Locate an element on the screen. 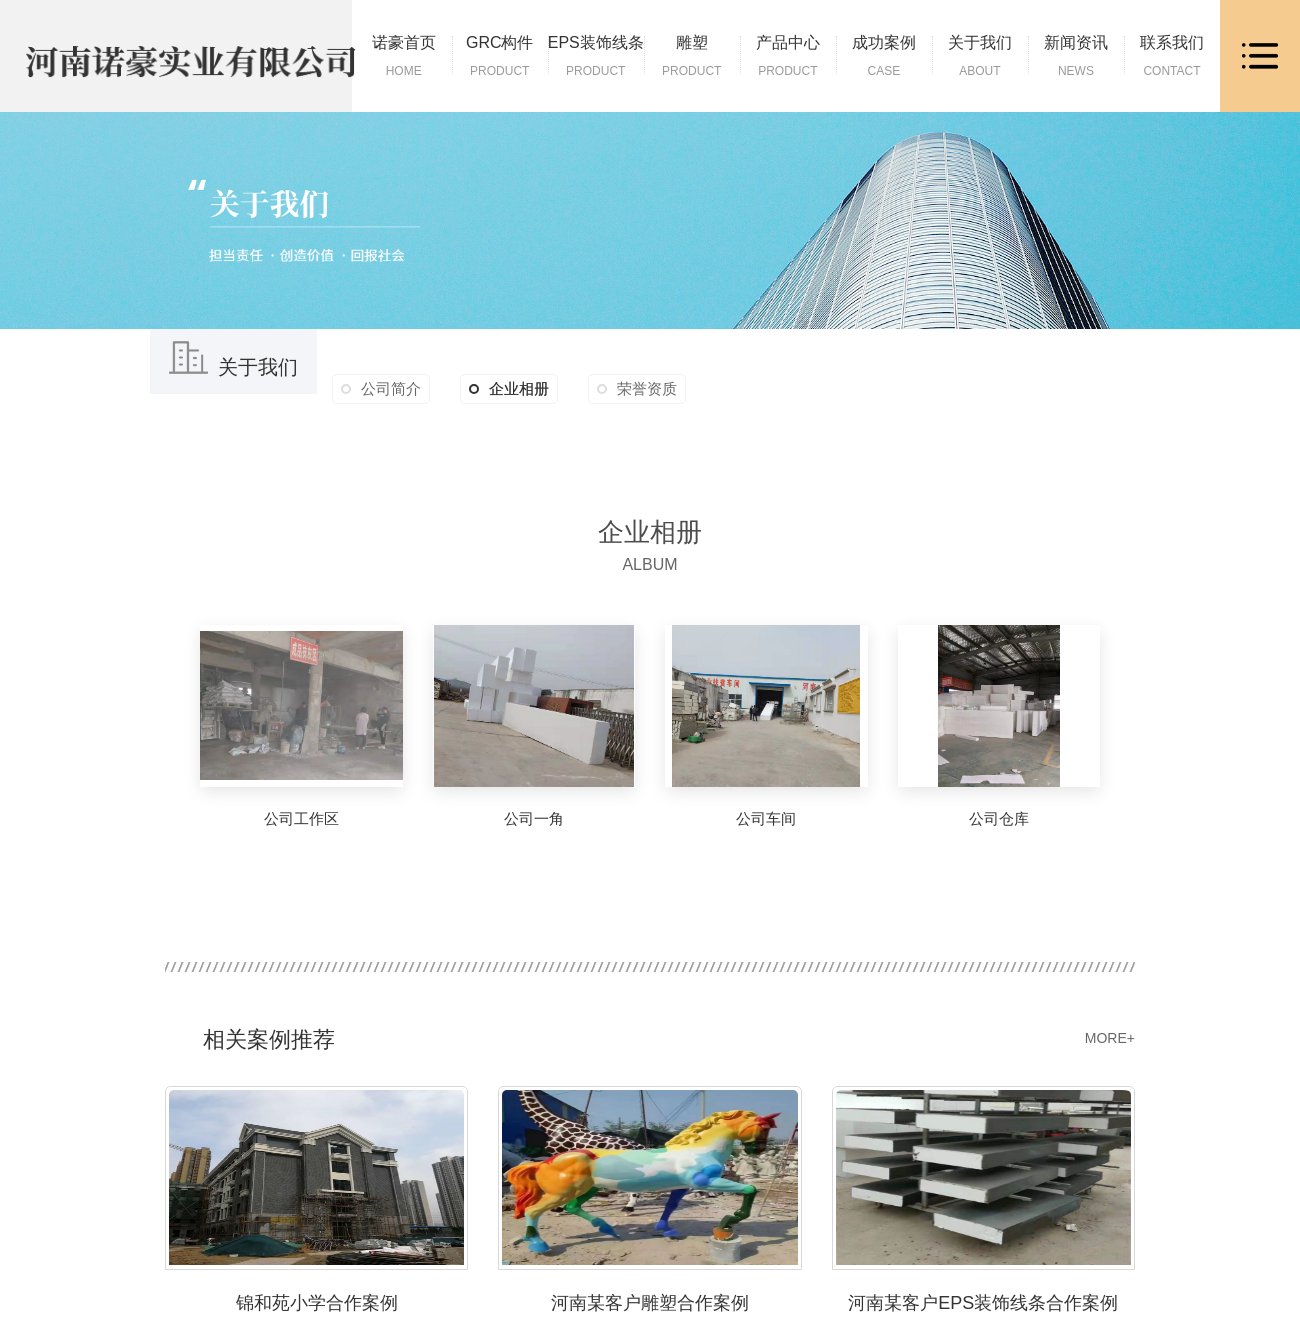 This screenshot has width=1300, height=1339. 河南某客户雕塑合作案例 is located at coordinates (650, 1302).